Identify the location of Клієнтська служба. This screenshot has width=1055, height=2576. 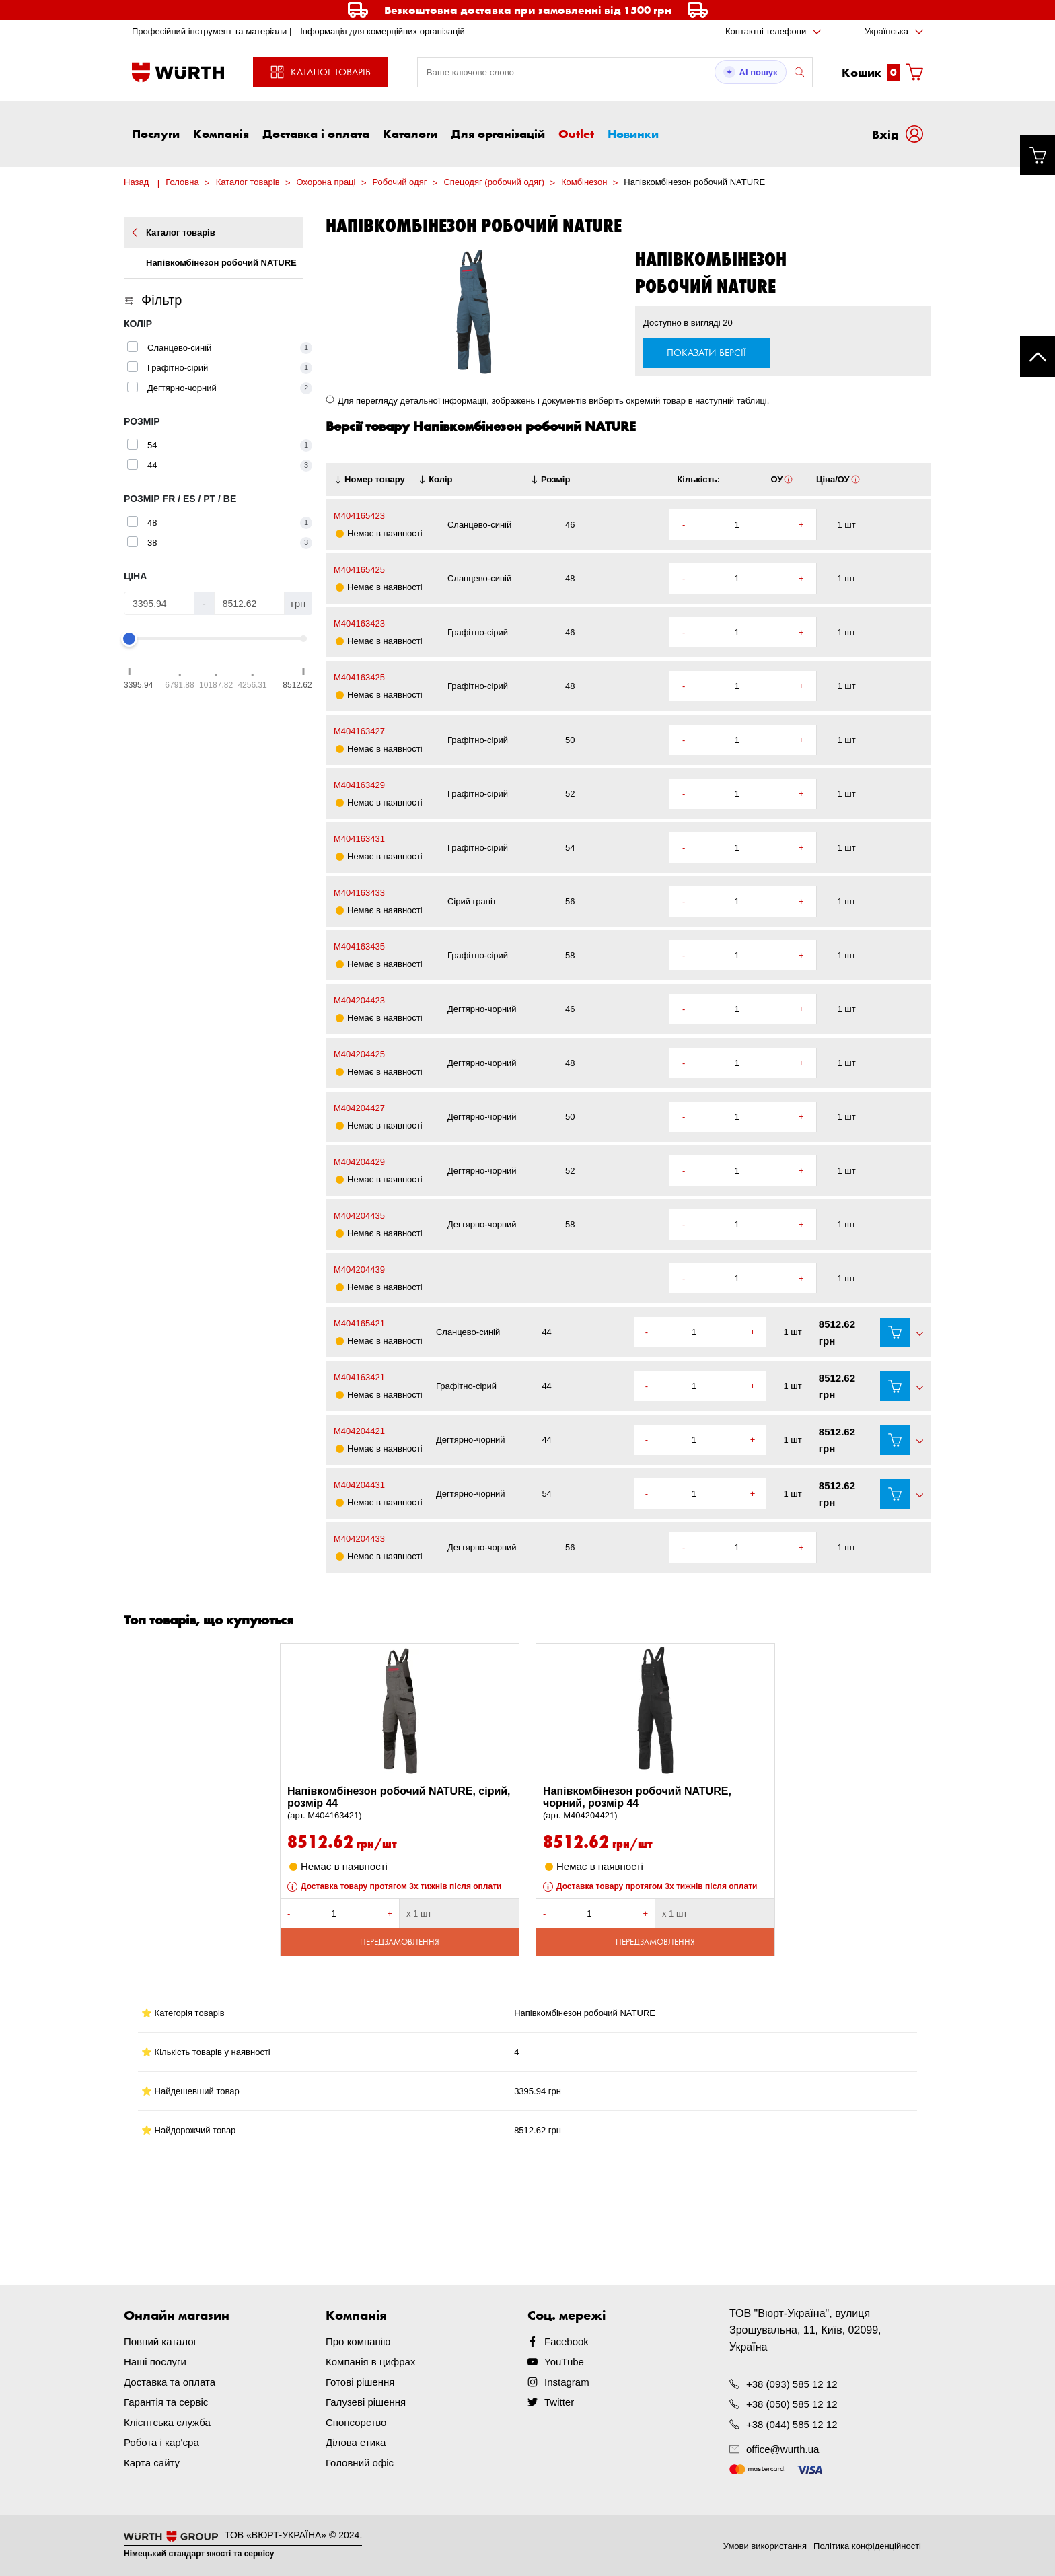
(167, 2422).